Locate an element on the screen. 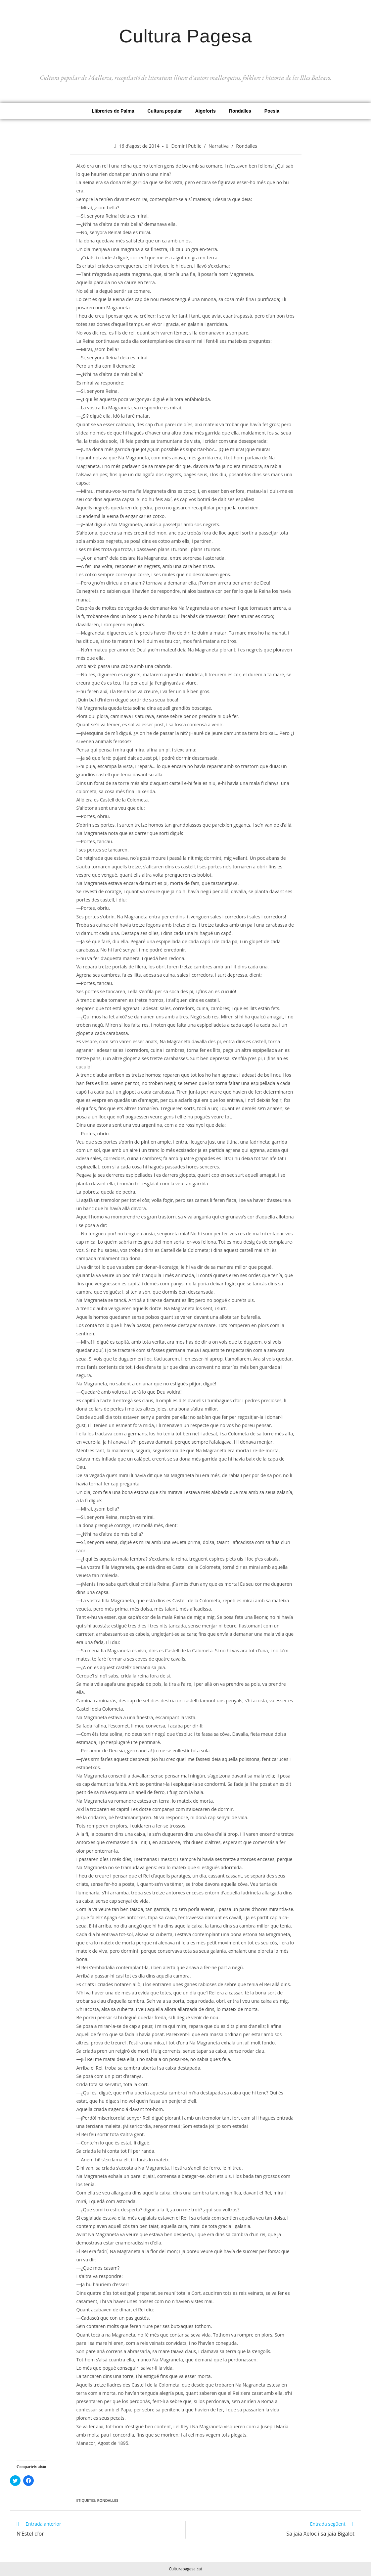 The height and width of the screenshot is (2576, 371). Poesia is located at coordinates (271, 111).